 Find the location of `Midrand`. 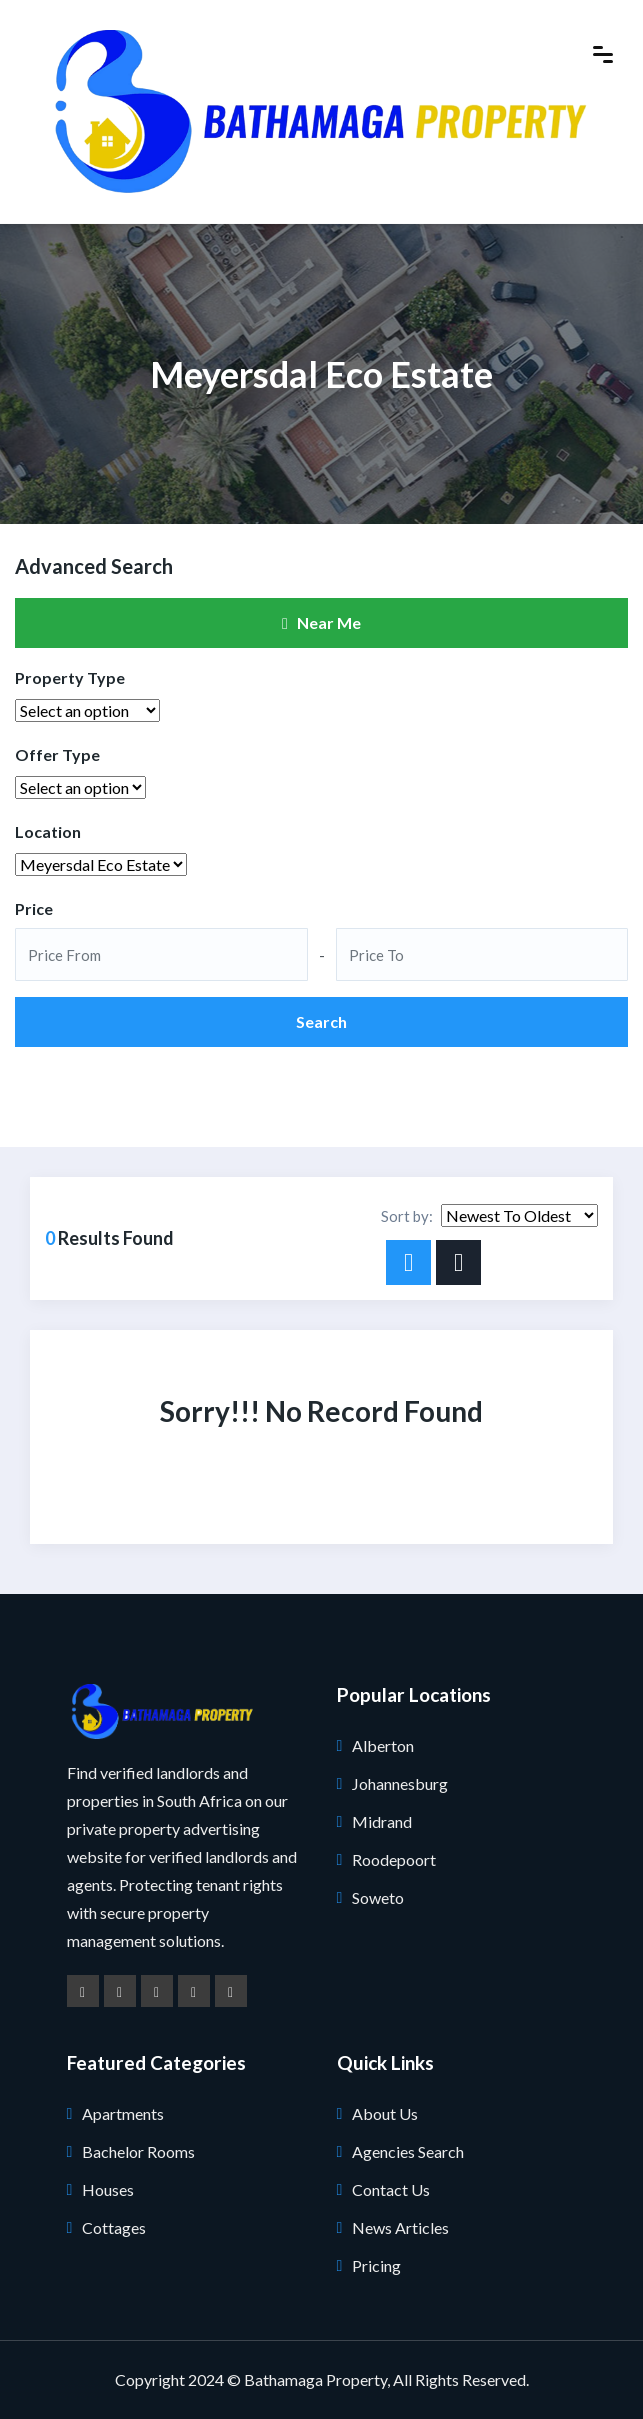

Midrand is located at coordinates (382, 1821).